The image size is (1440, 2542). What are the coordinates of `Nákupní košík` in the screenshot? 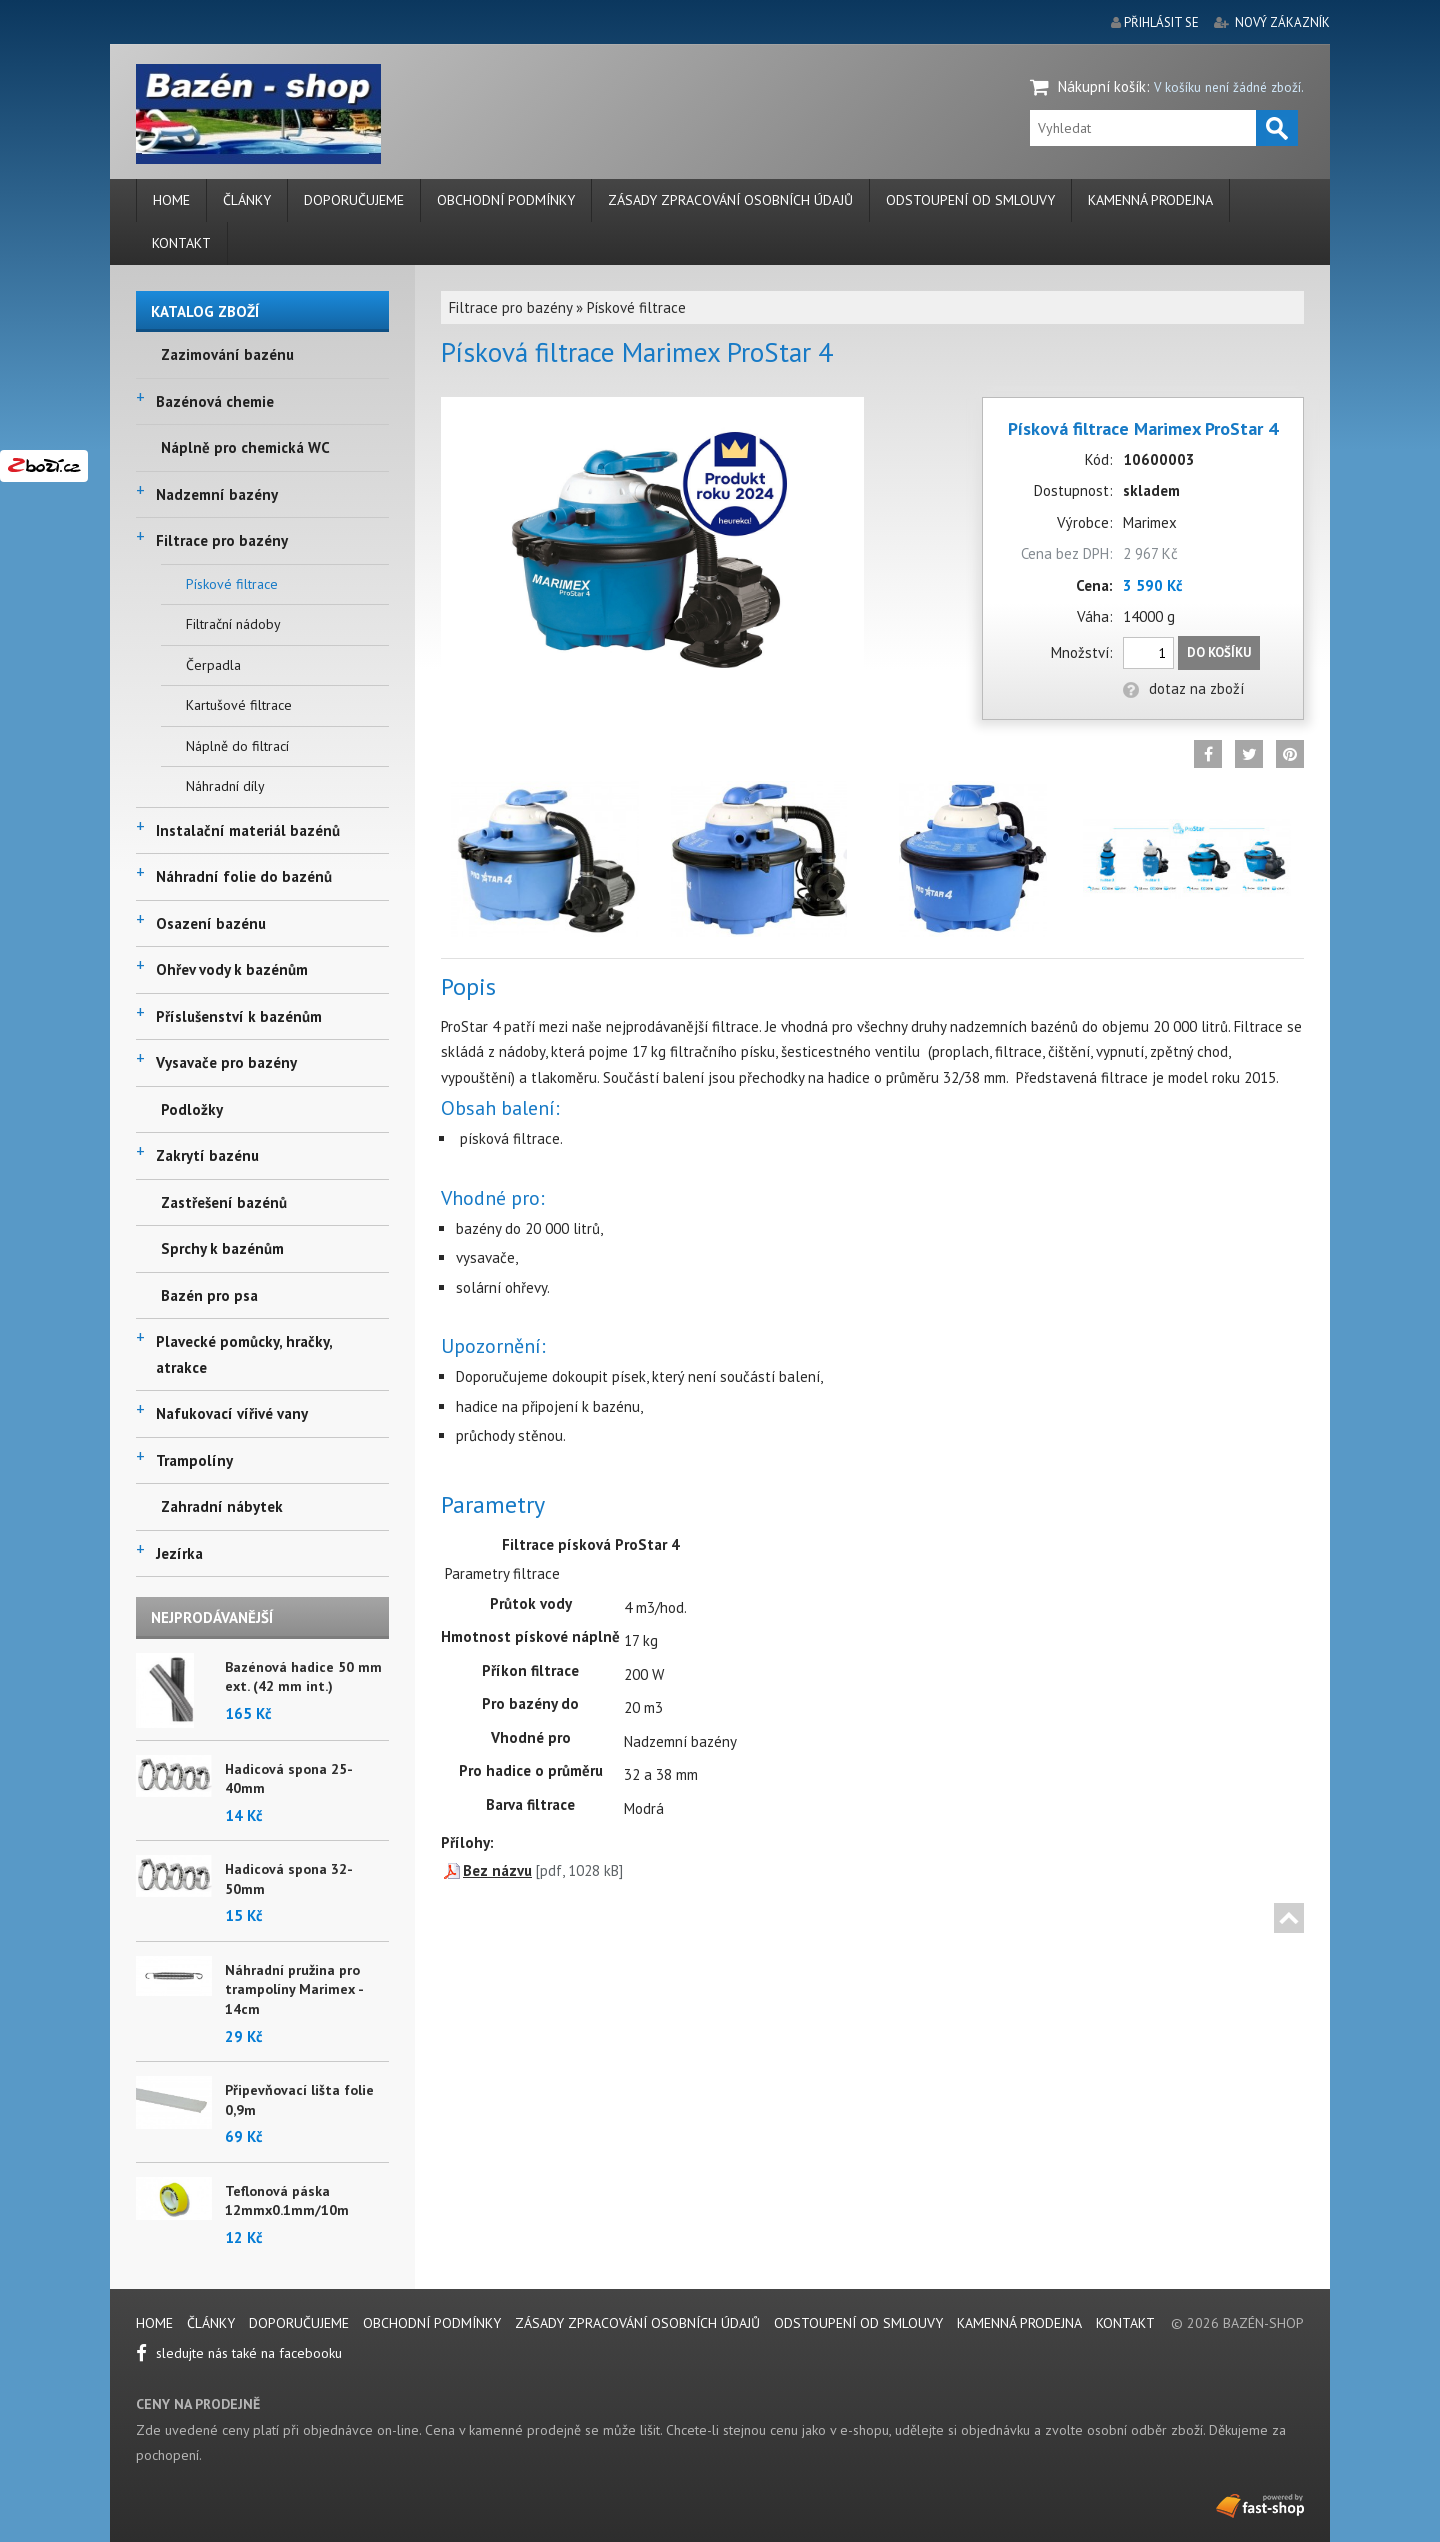 It's located at (1102, 86).